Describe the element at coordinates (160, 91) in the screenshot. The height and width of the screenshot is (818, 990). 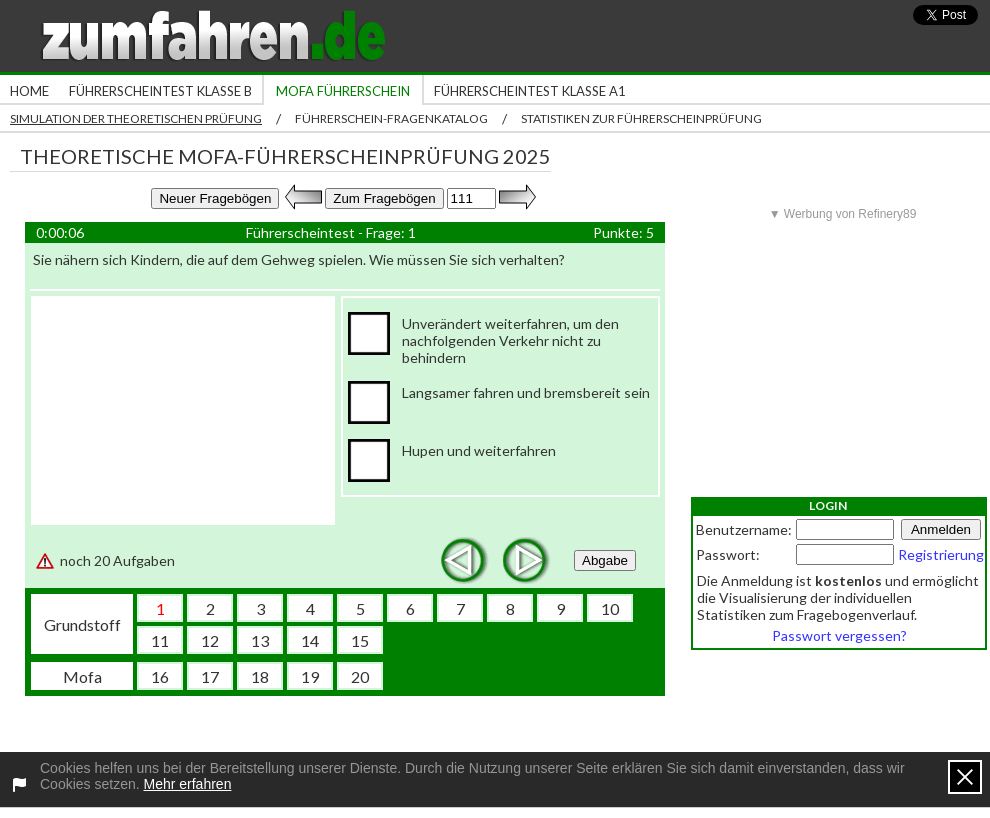
I see `Führerscheintest Klasse B` at that location.